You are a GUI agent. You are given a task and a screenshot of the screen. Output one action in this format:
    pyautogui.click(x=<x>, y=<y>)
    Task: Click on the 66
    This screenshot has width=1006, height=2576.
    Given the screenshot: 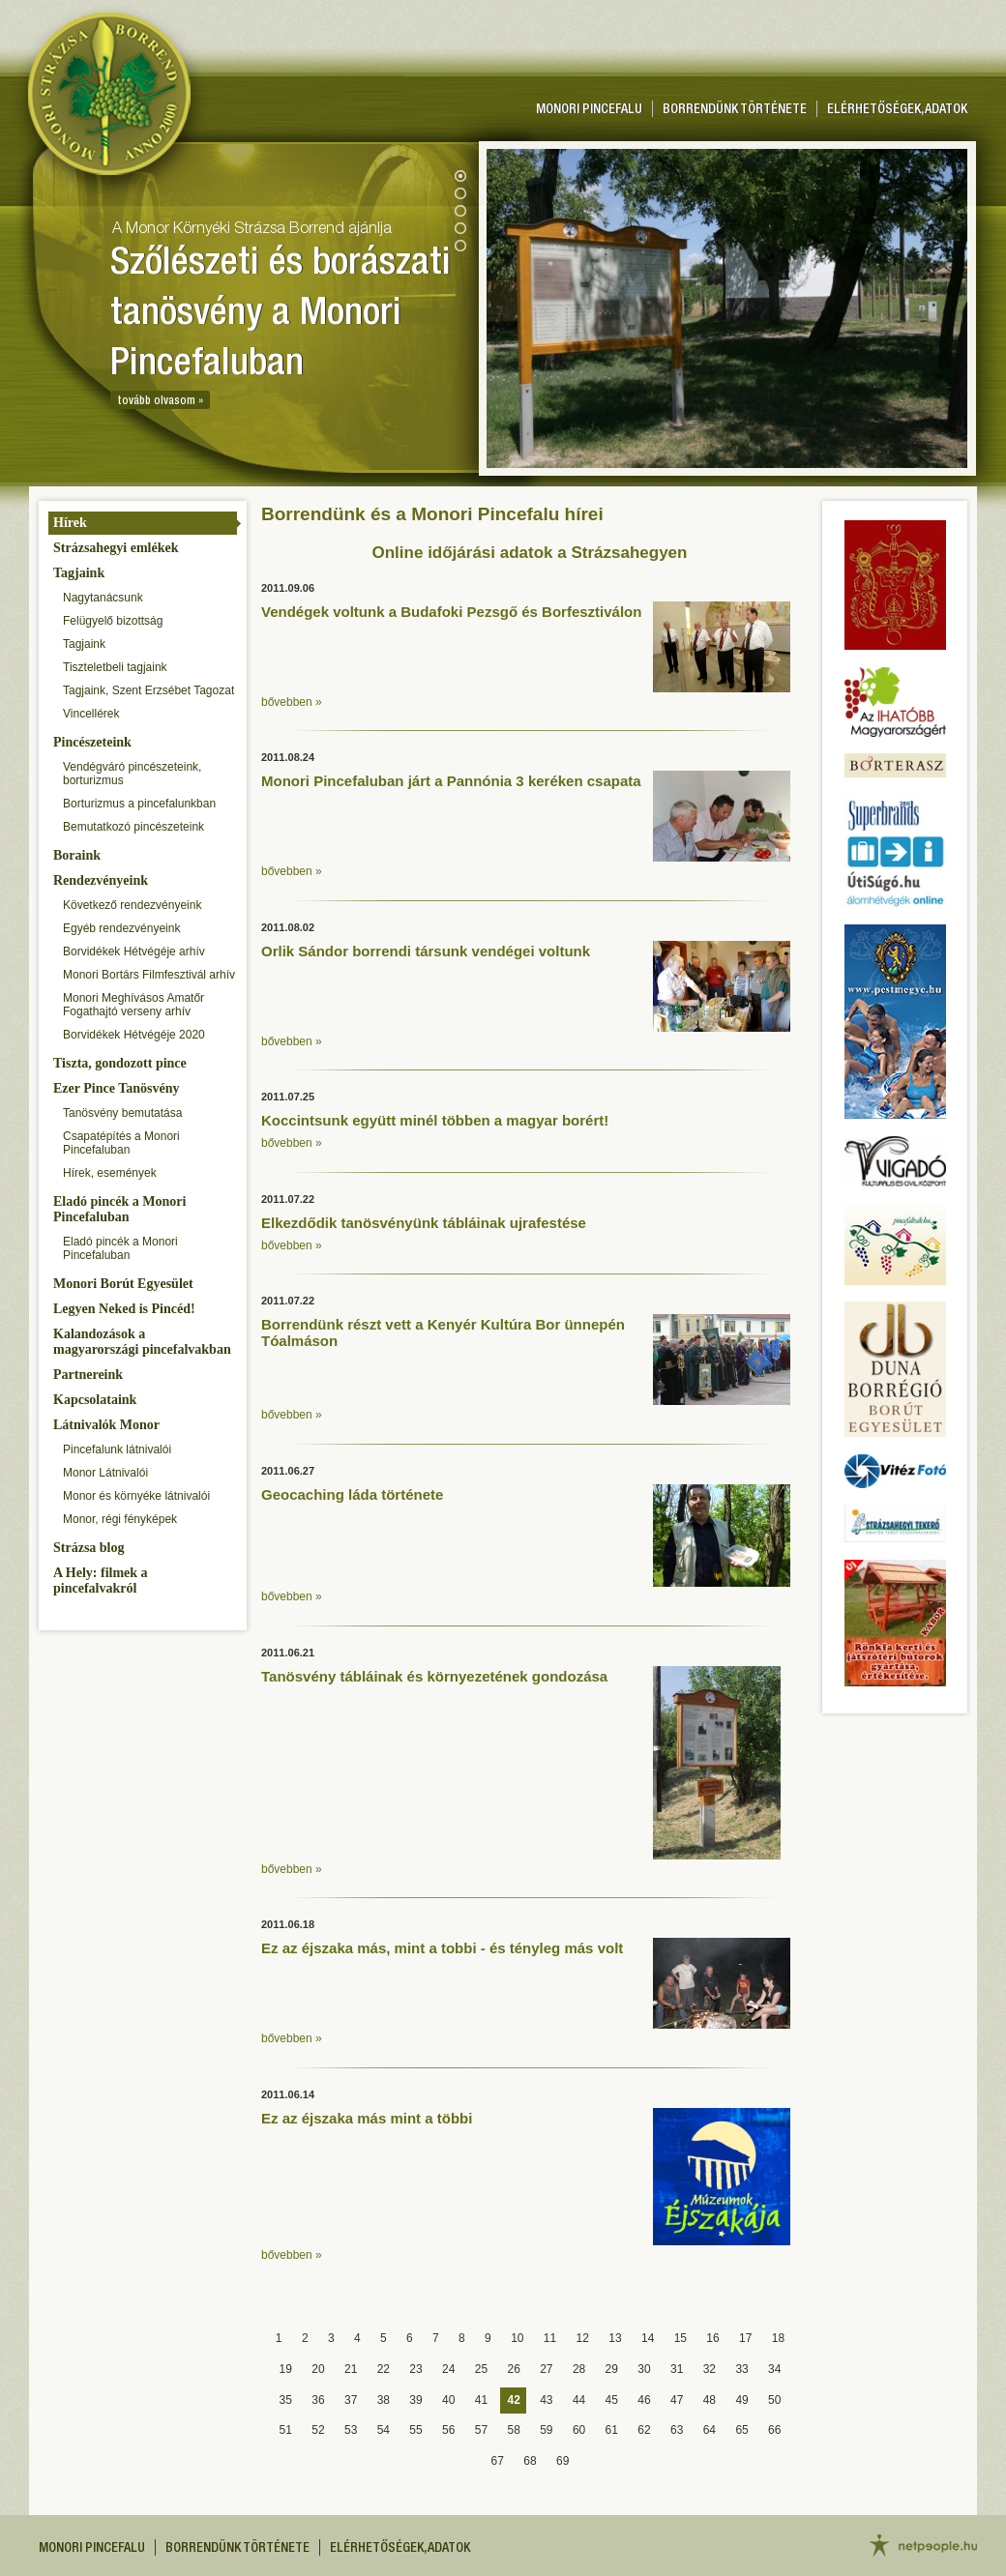 What is the action you would take?
    pyautogui.click(x=774, y=2430)
    